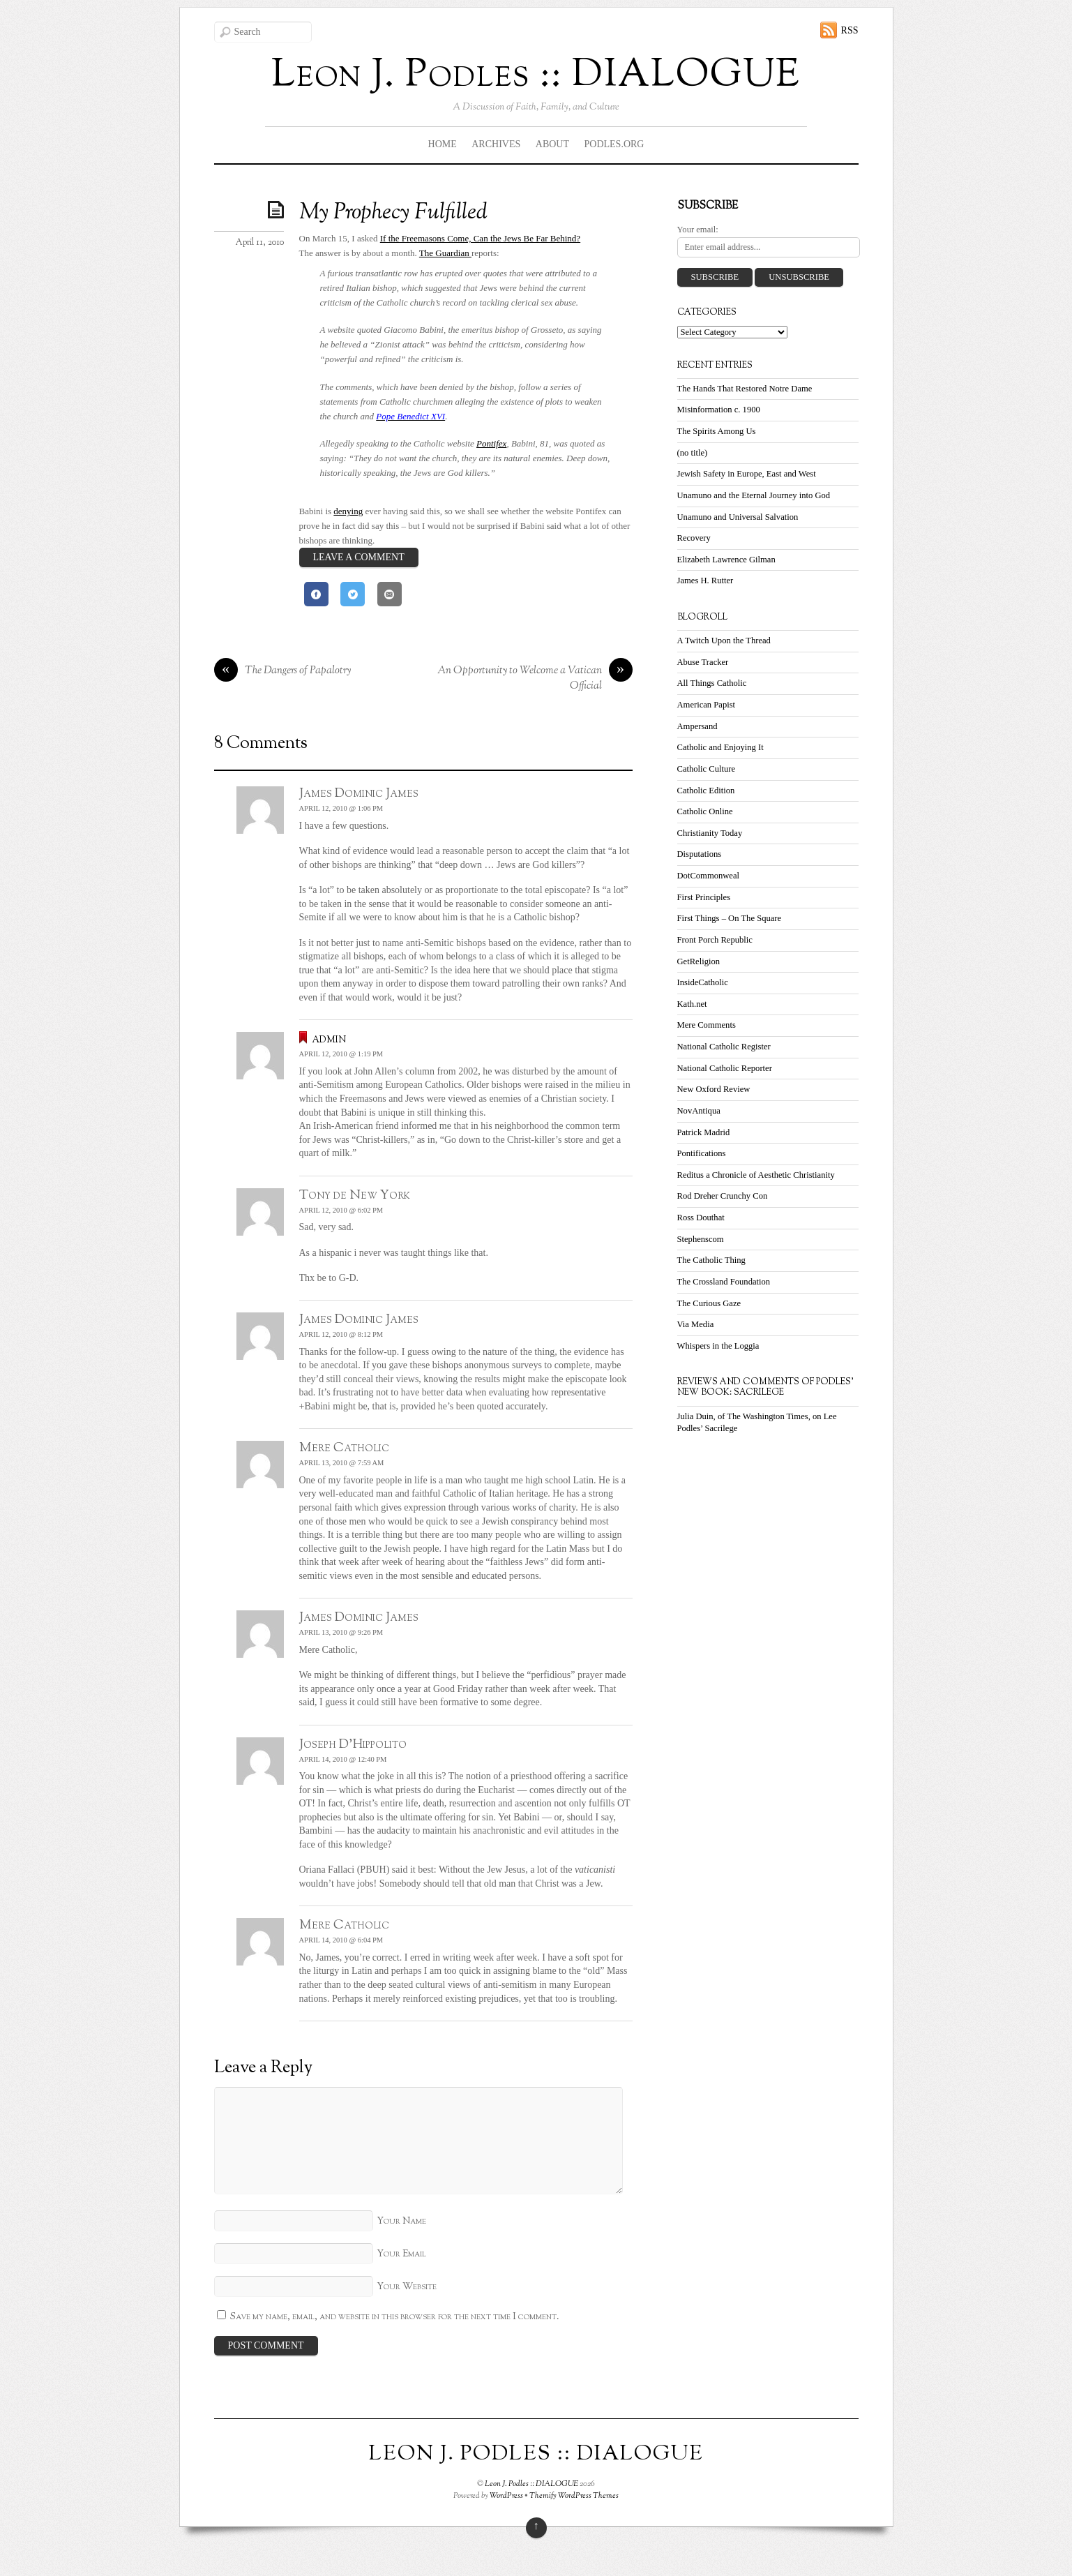 Image resolution: width=1072 pixels, height=2576 pixels. I want to click on Whispers in the Loggia, so click(718, 1346).